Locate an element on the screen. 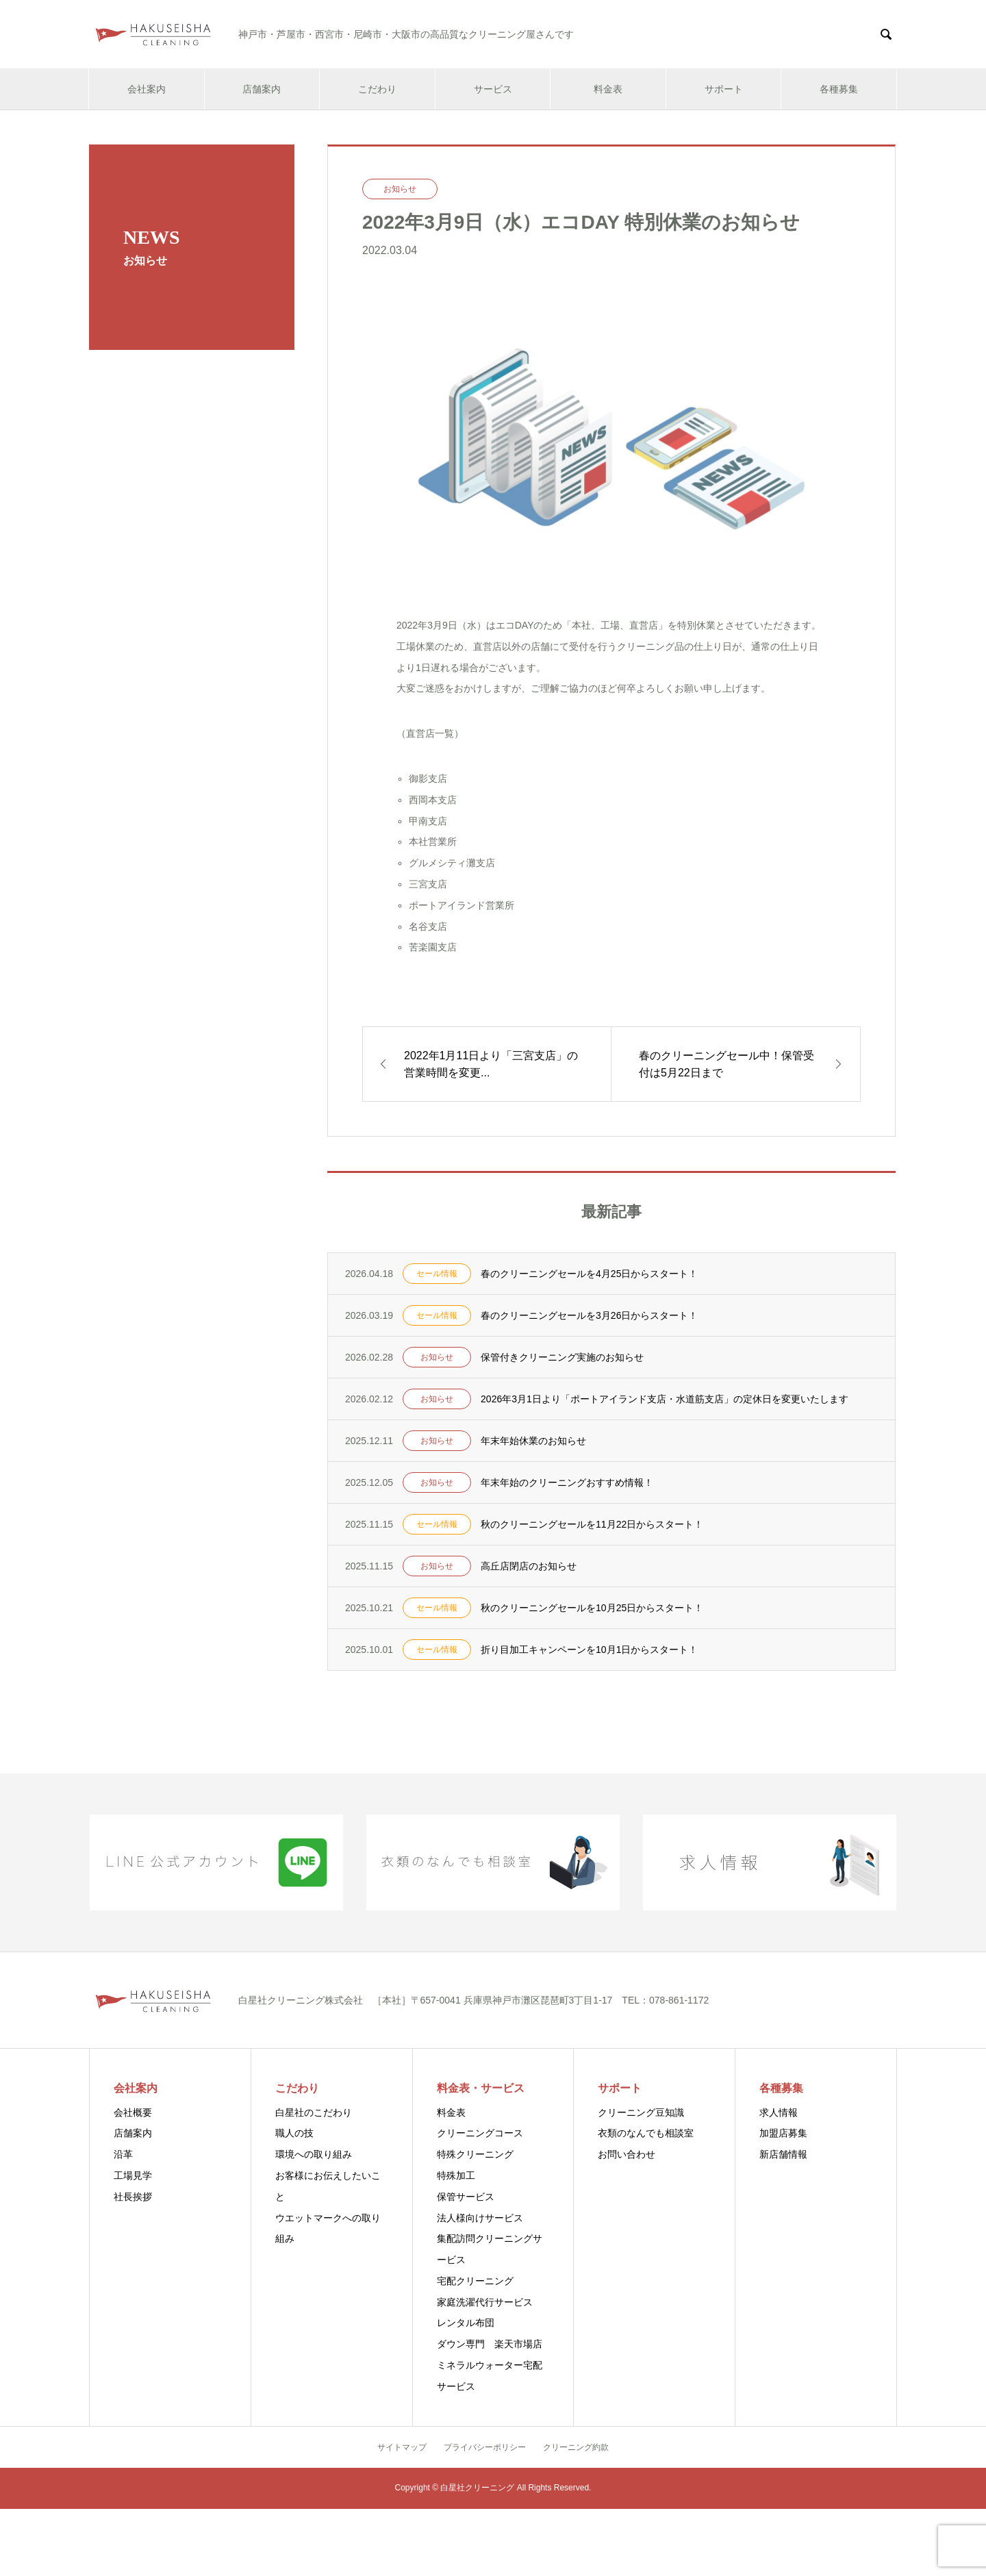 The image size is (986, 2576). 家庭洗濯代行サービス is located at coordinates (485, 2302).